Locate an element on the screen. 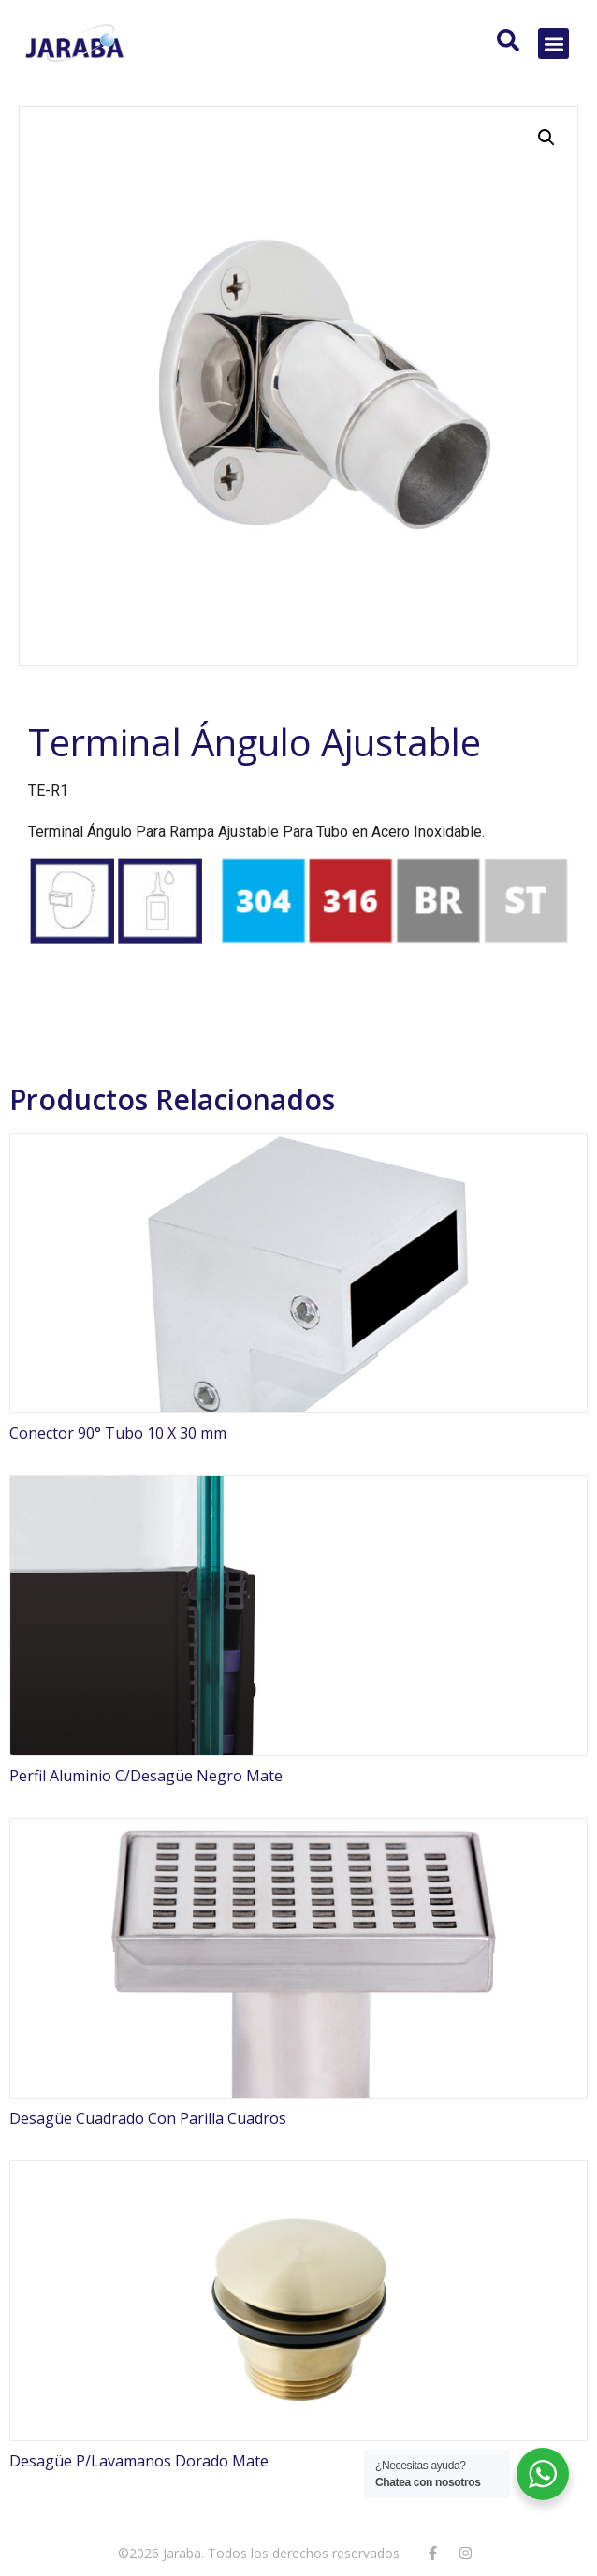 Image resolution: width=597 pixels, height=2576 pixels. Conector 90° Tubo 10 X 30 mm is located at coordinates (117, 1433).